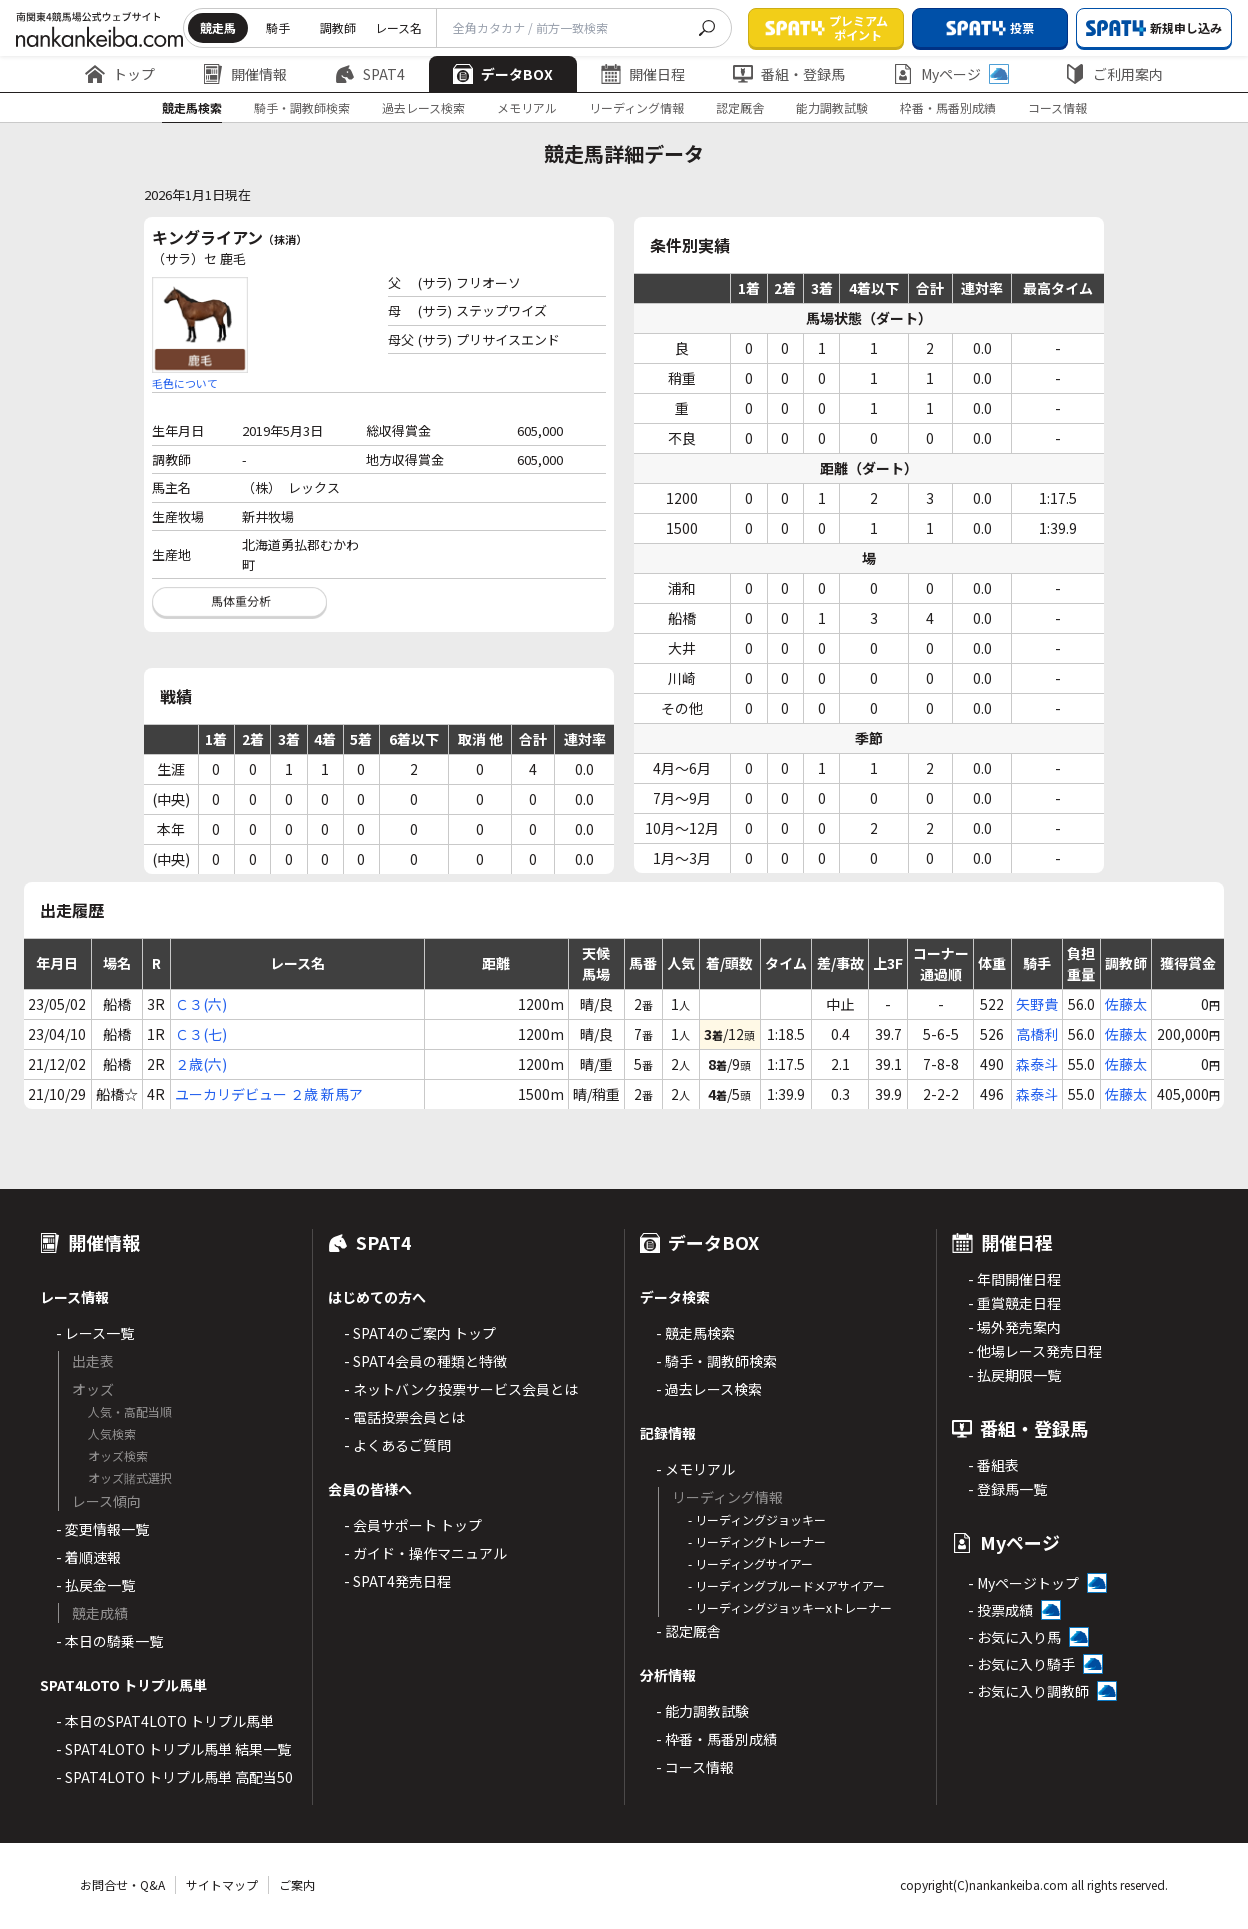 Image resolution: width=1248 pixels, height=1929 pixels. I want to click on お問合せ・Q&A, so click(122, 1884).